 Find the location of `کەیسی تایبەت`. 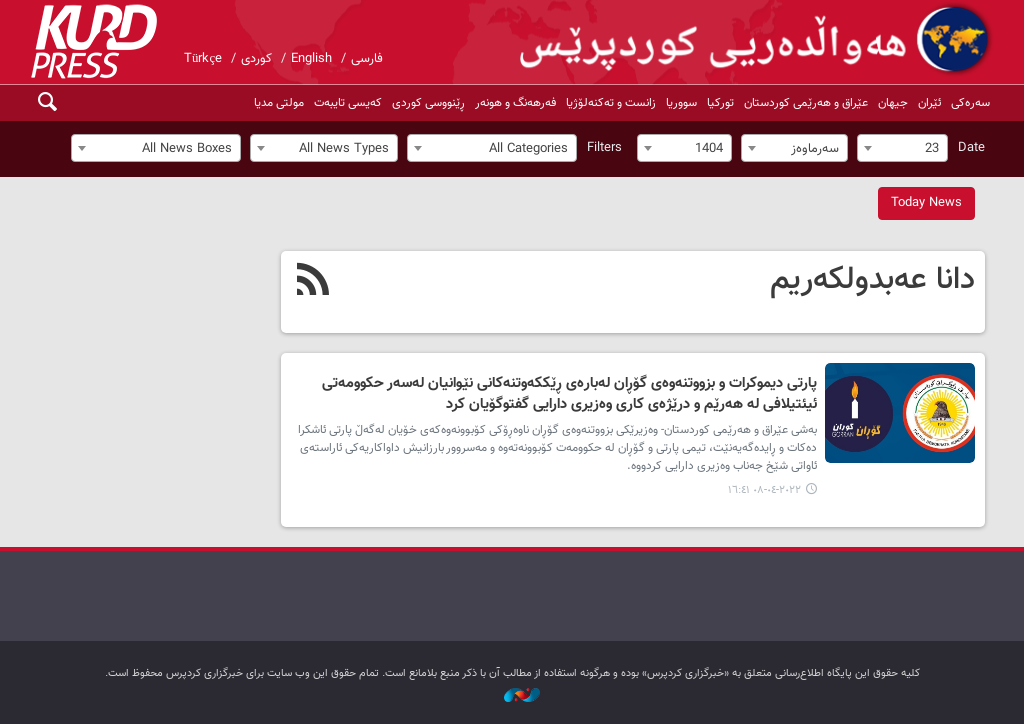

کەیسی تایبەت is located at coordinates (348, 103).